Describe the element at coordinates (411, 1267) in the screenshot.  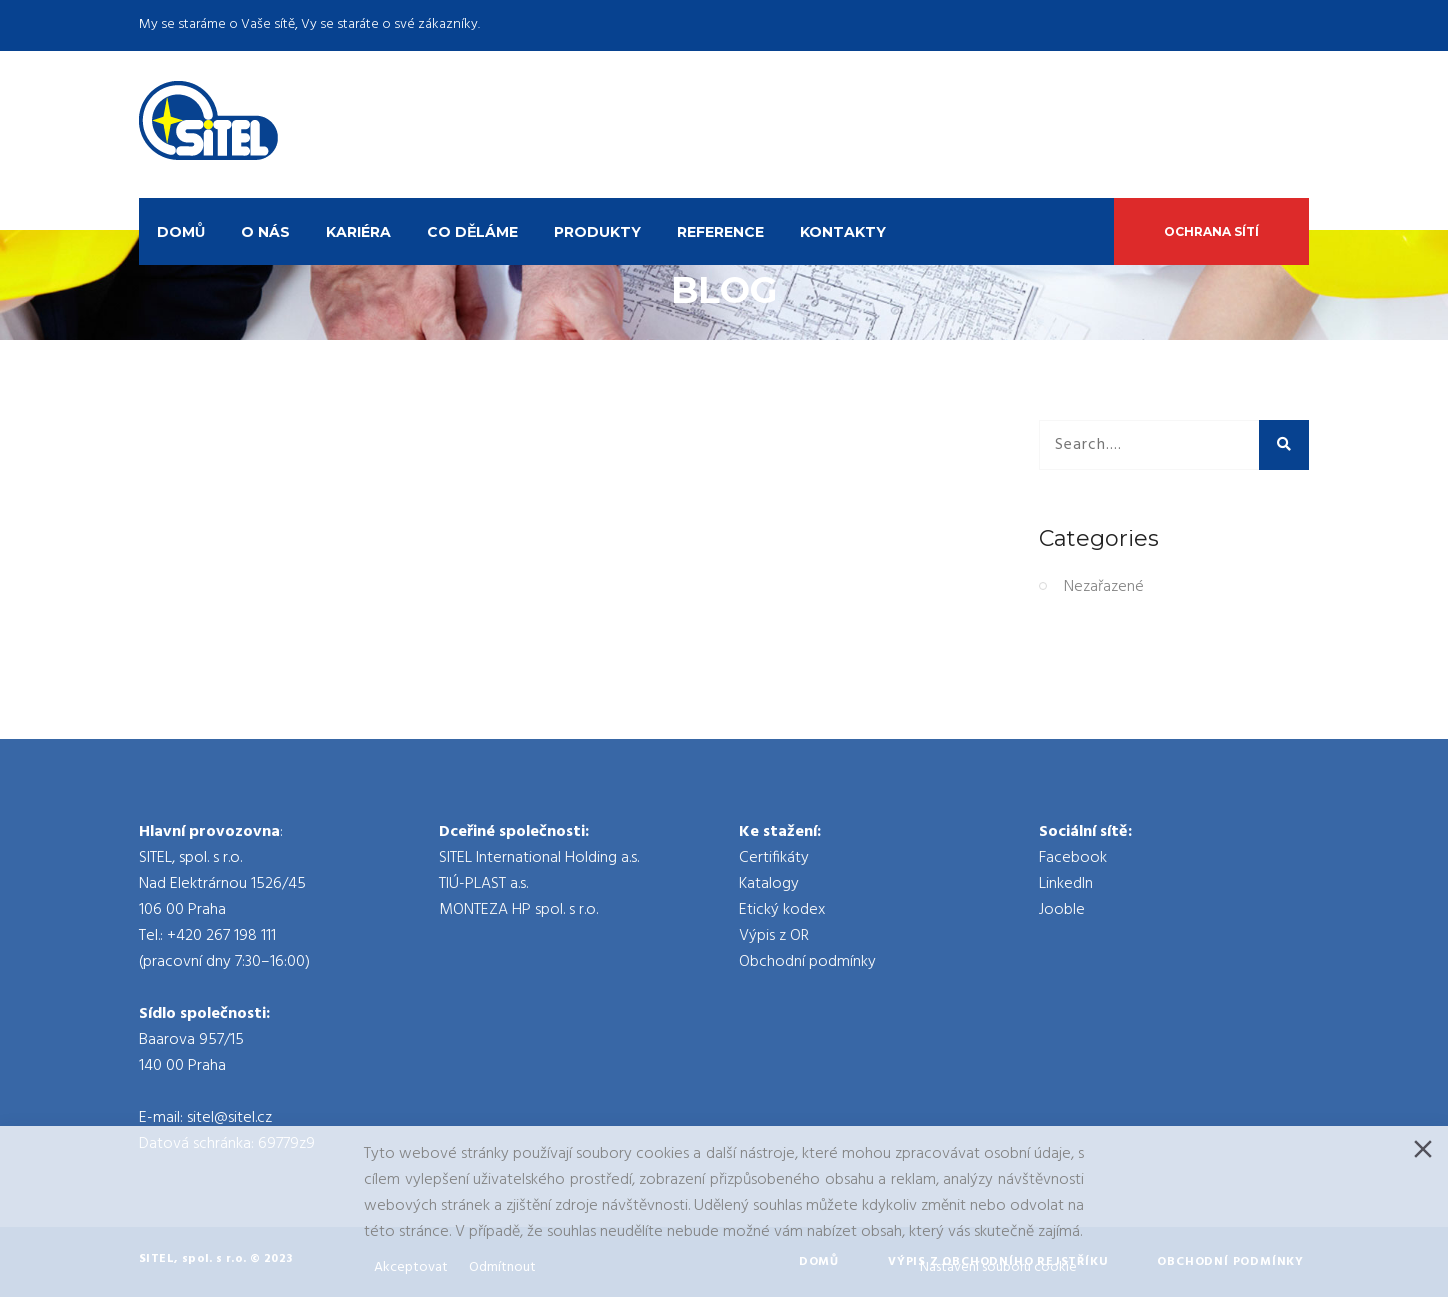
I see `Akceptovat [Accept]` at that location.